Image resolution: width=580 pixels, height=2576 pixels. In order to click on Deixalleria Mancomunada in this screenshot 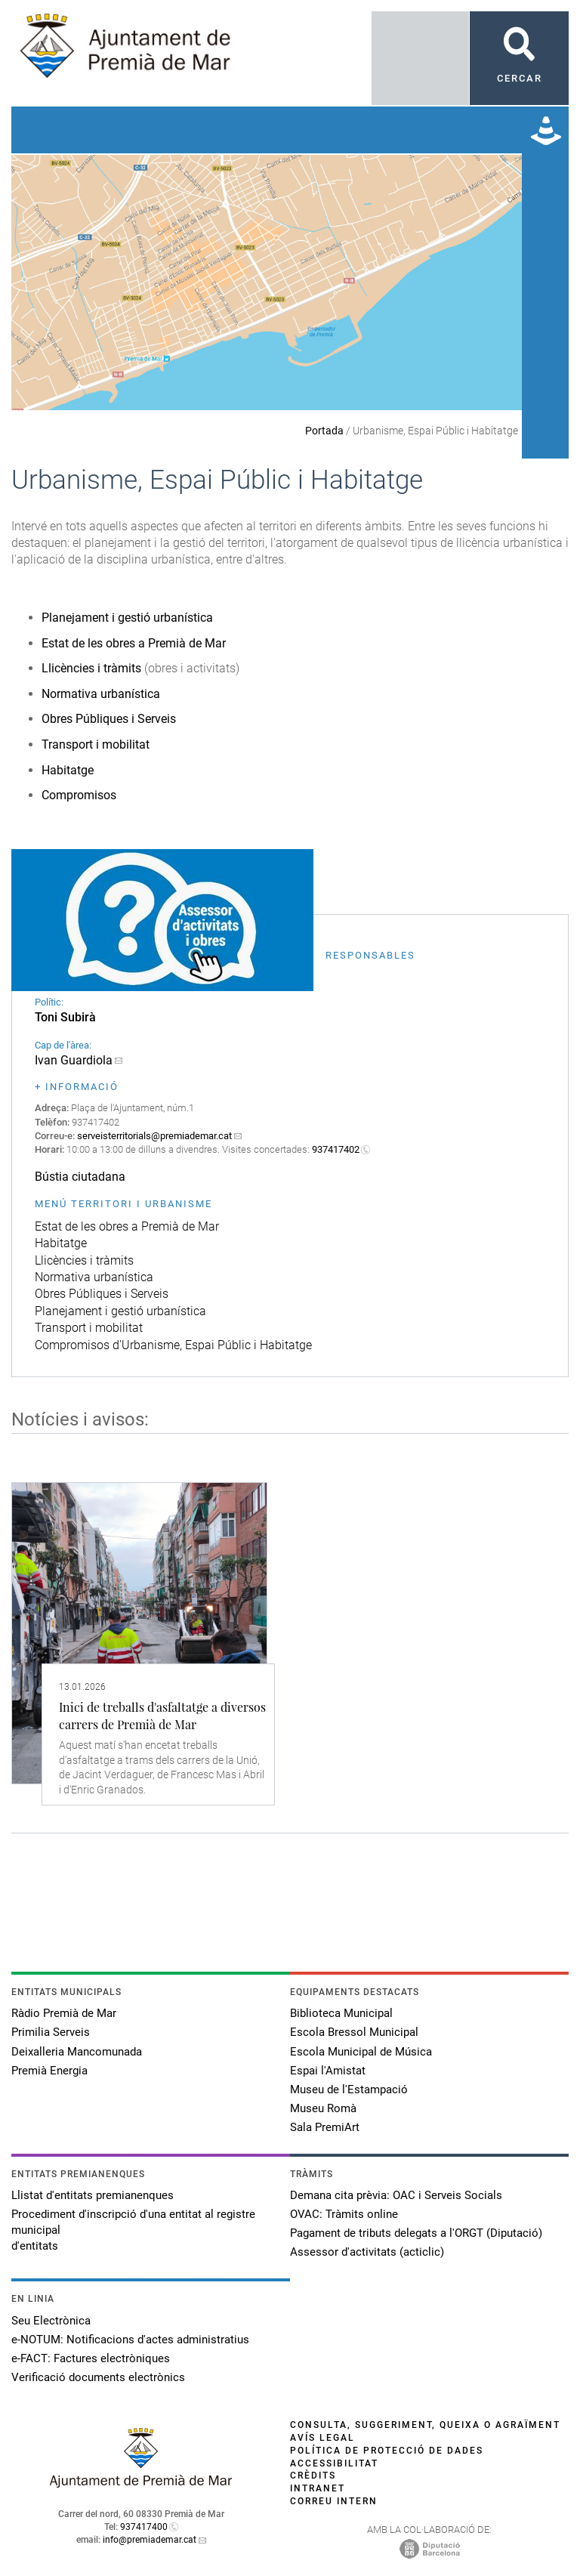, I will do `click(76, 2052)`.